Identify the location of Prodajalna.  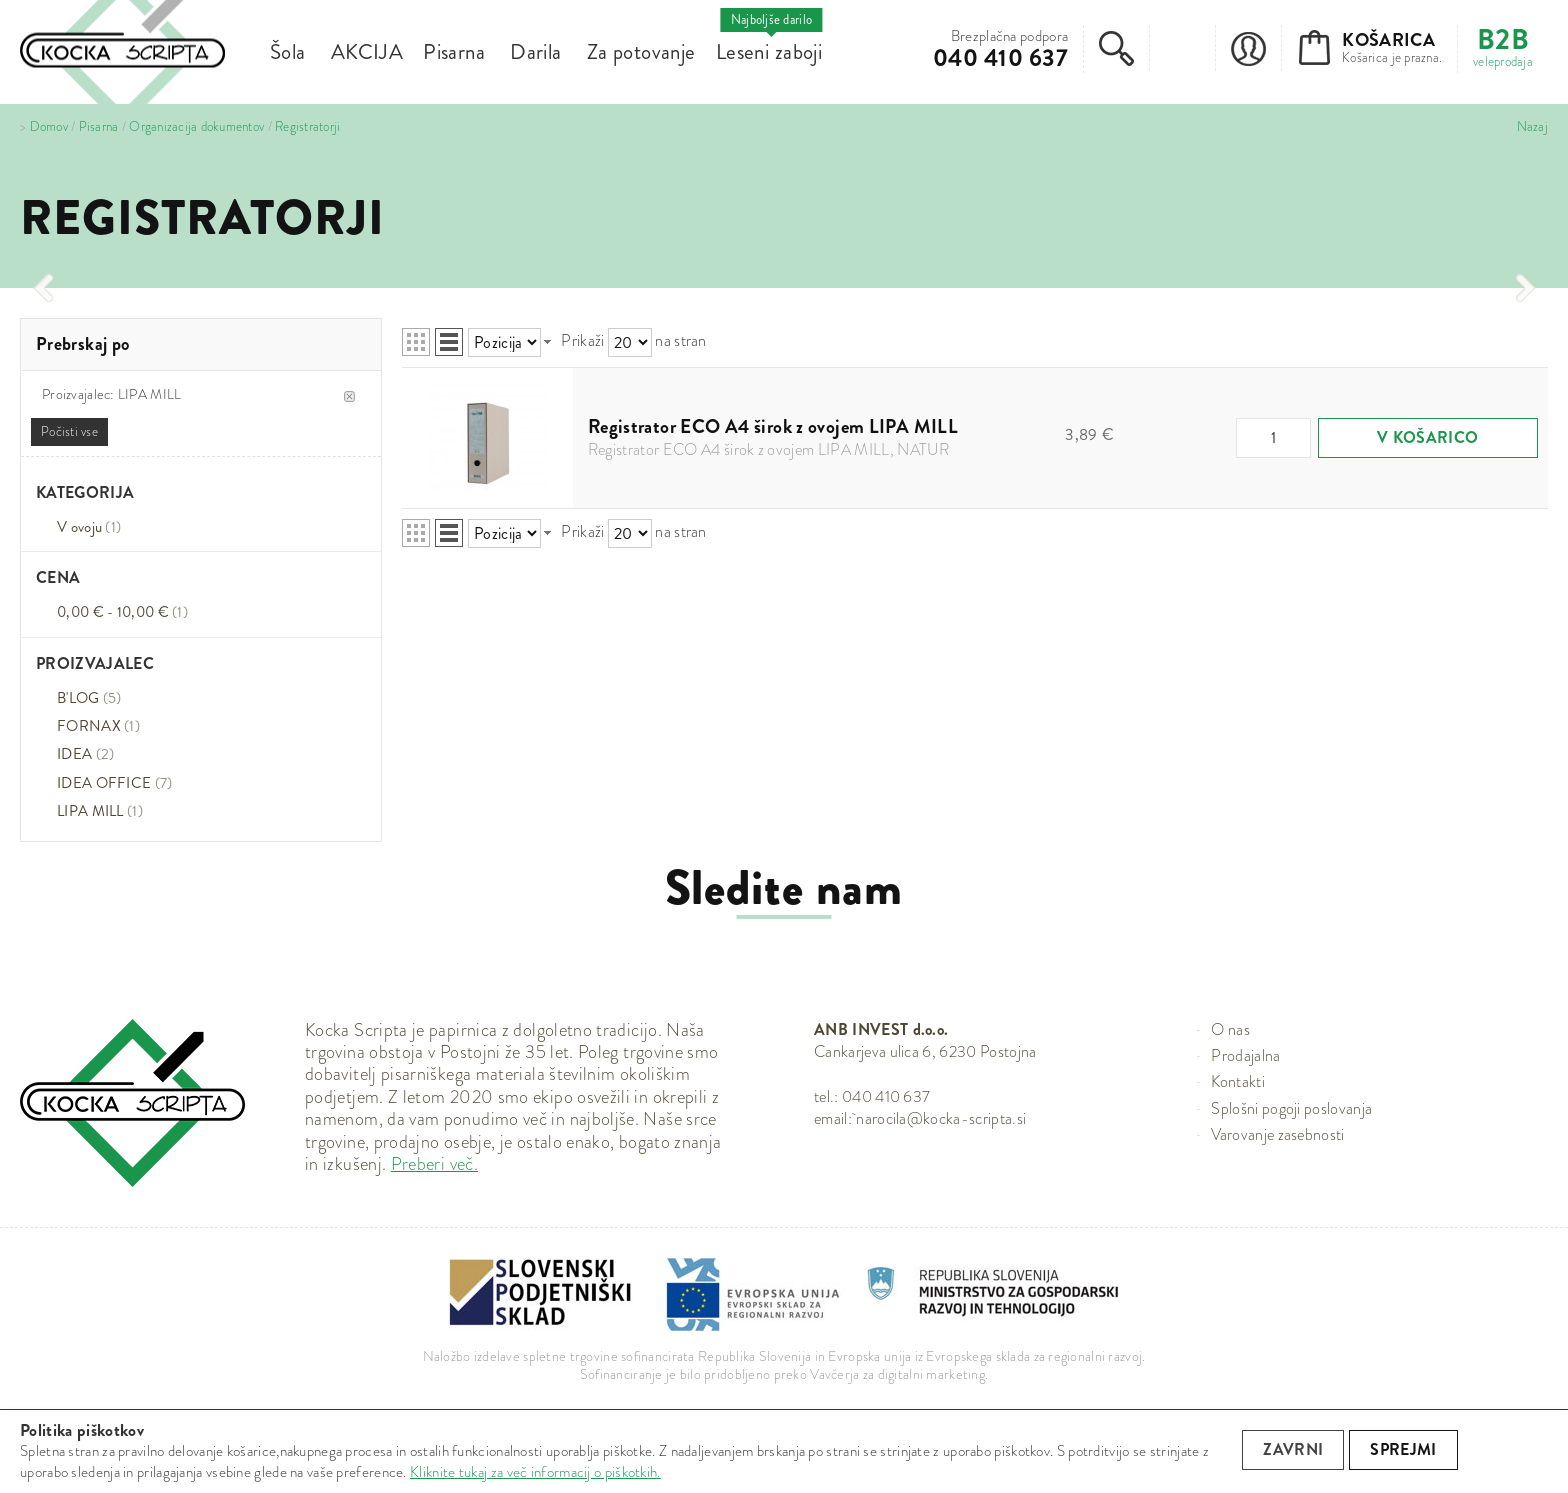
(1245, 1055).